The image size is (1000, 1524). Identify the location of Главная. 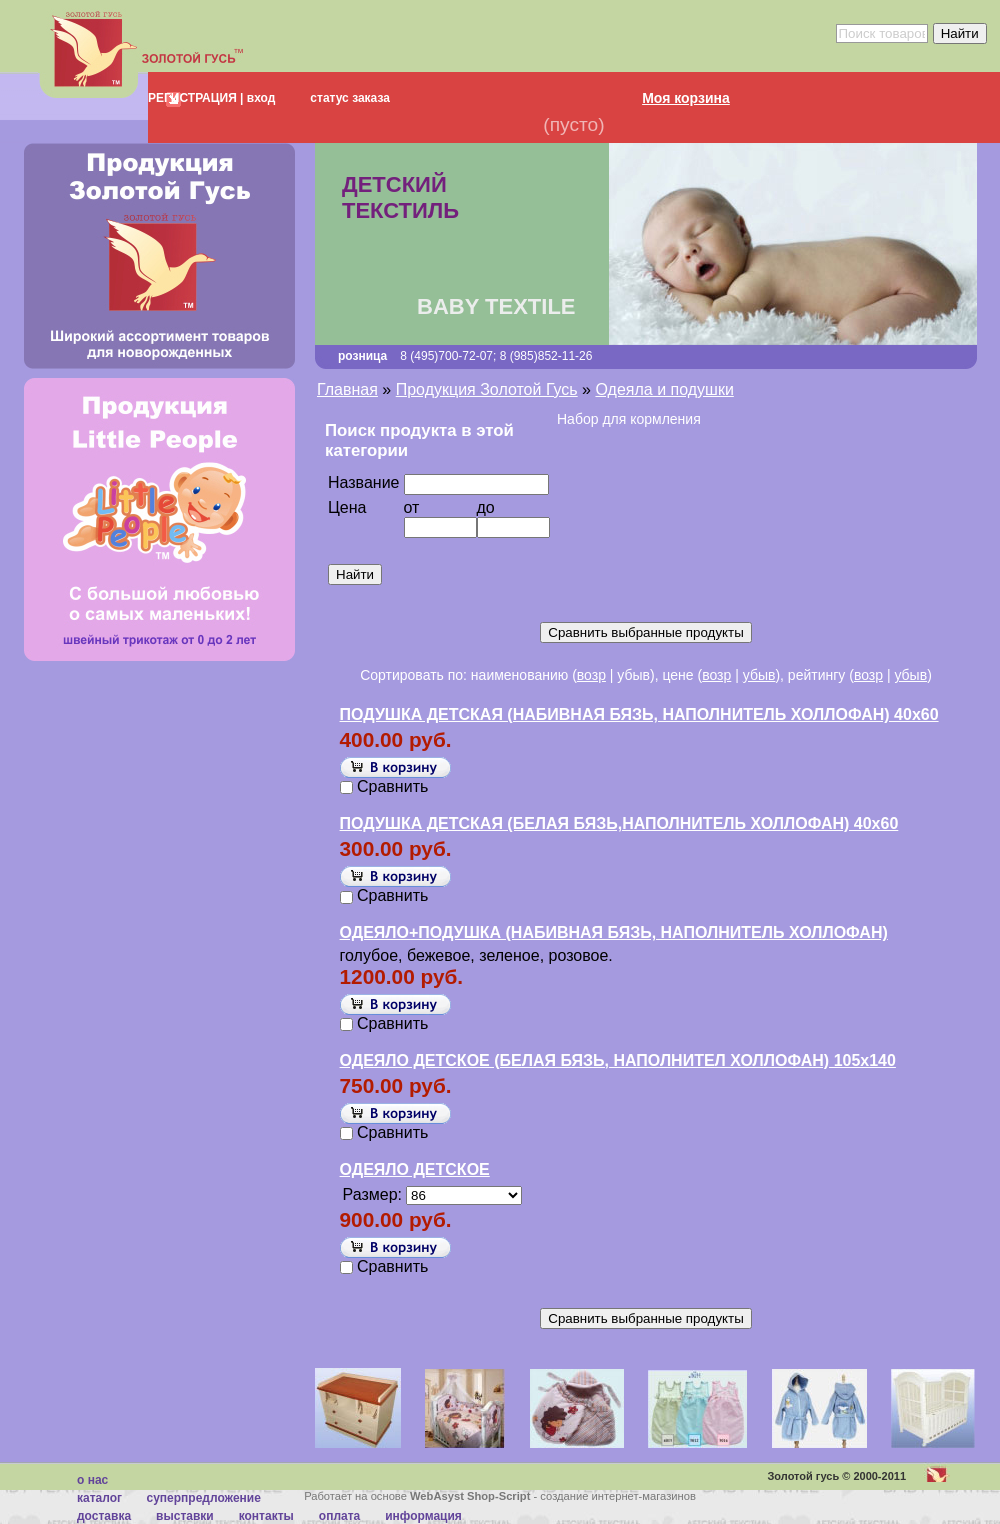
(347, 389).